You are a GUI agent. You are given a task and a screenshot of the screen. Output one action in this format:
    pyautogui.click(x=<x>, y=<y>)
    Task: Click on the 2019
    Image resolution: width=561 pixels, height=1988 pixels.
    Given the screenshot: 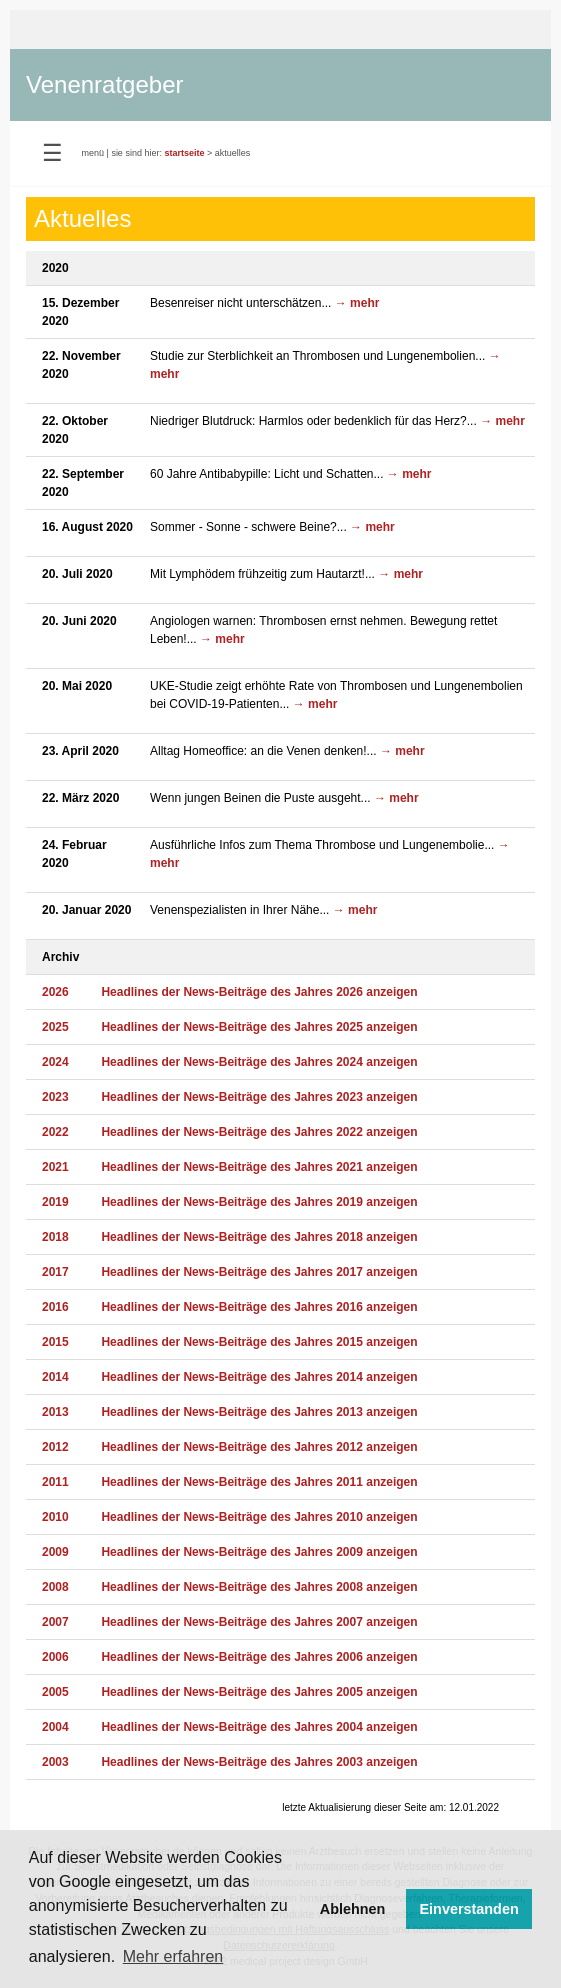 What is the action you would take?
    pyautogui.click(x=55, y=1202)
    